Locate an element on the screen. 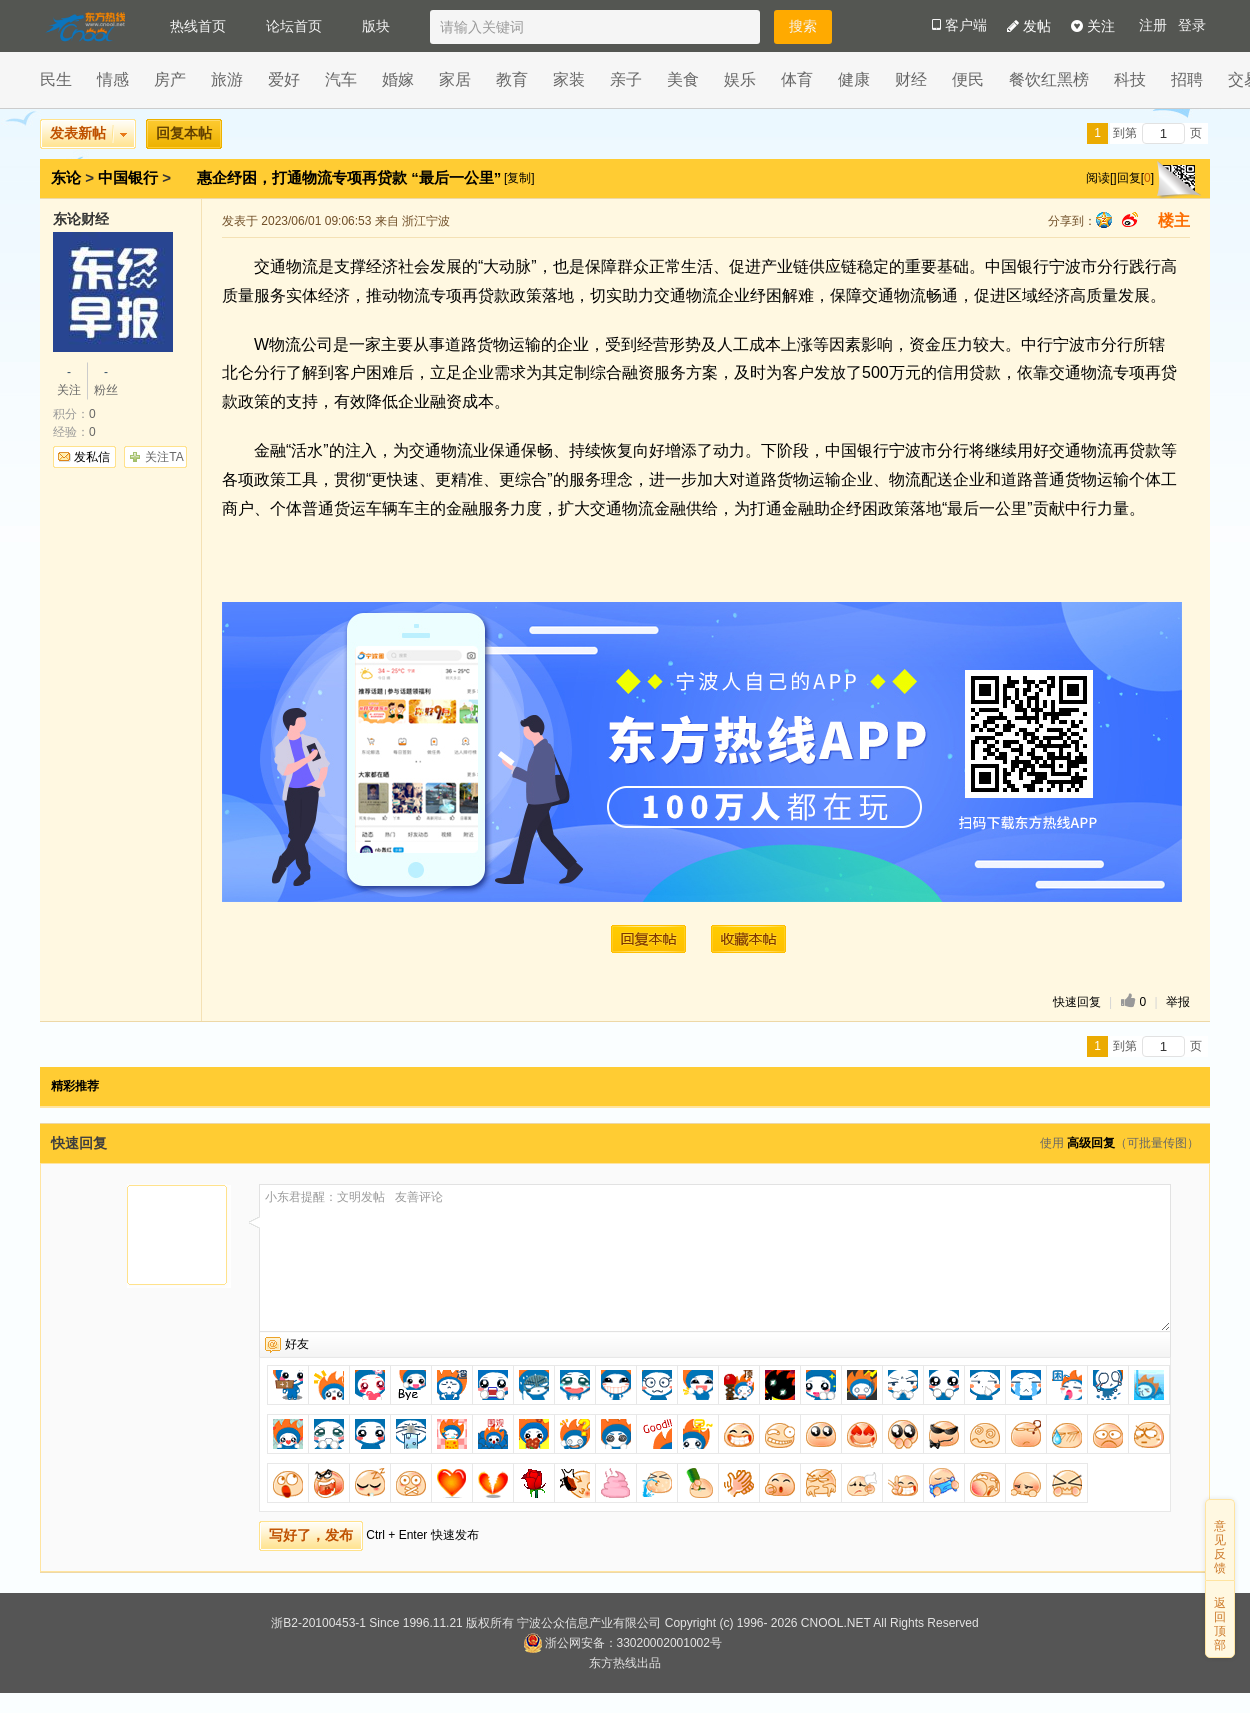 Image resolution: width=1250 pixels, height=1713 pixels. 爱好 is located at coordinates (284, 79).